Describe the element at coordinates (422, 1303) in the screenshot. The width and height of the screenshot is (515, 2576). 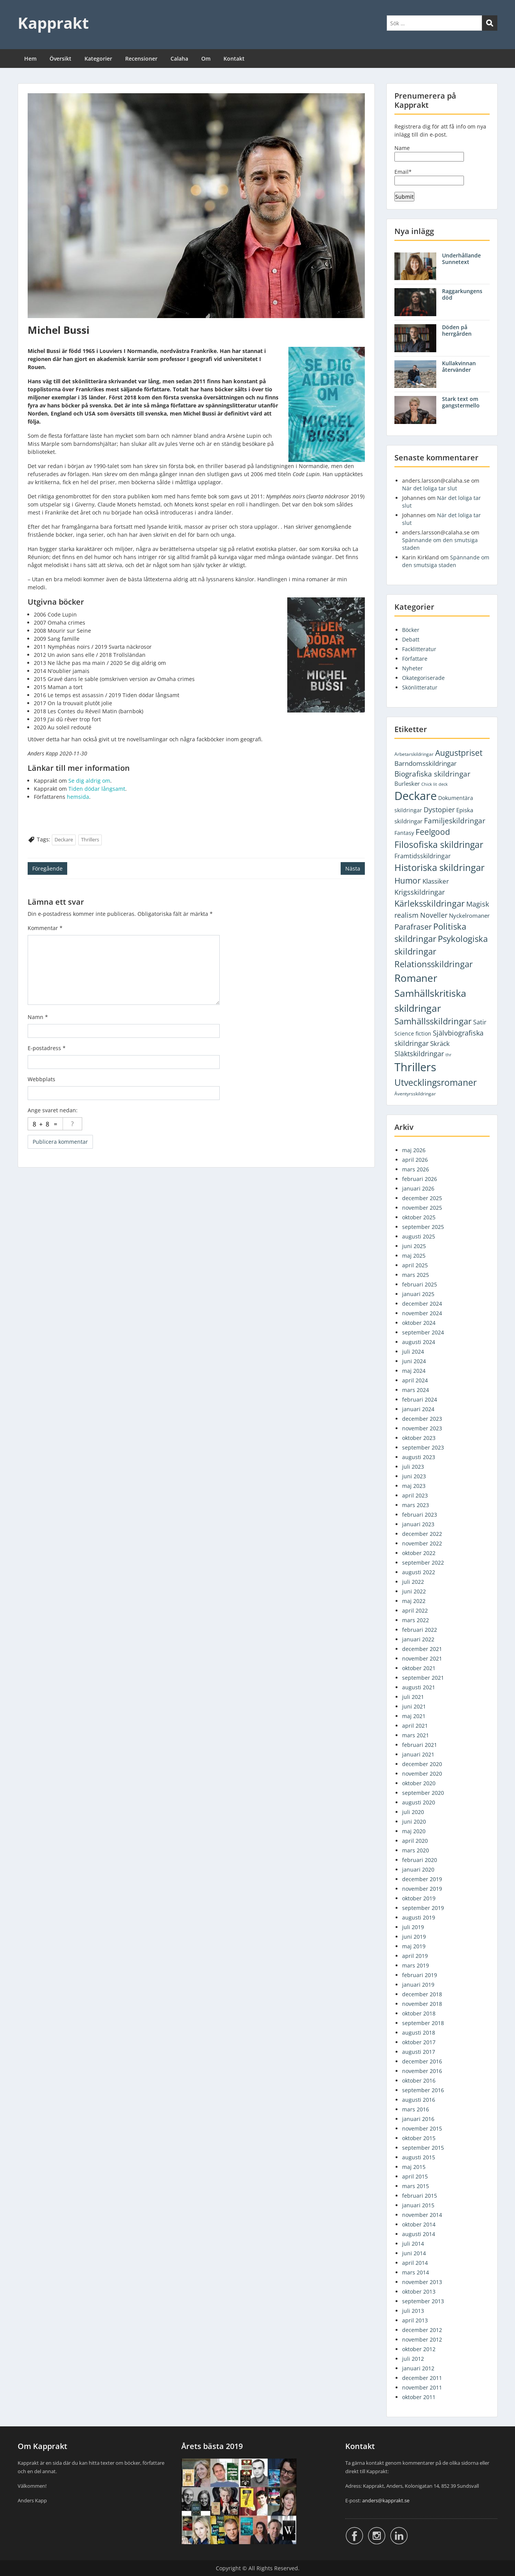
I see `december 2024` at that location.